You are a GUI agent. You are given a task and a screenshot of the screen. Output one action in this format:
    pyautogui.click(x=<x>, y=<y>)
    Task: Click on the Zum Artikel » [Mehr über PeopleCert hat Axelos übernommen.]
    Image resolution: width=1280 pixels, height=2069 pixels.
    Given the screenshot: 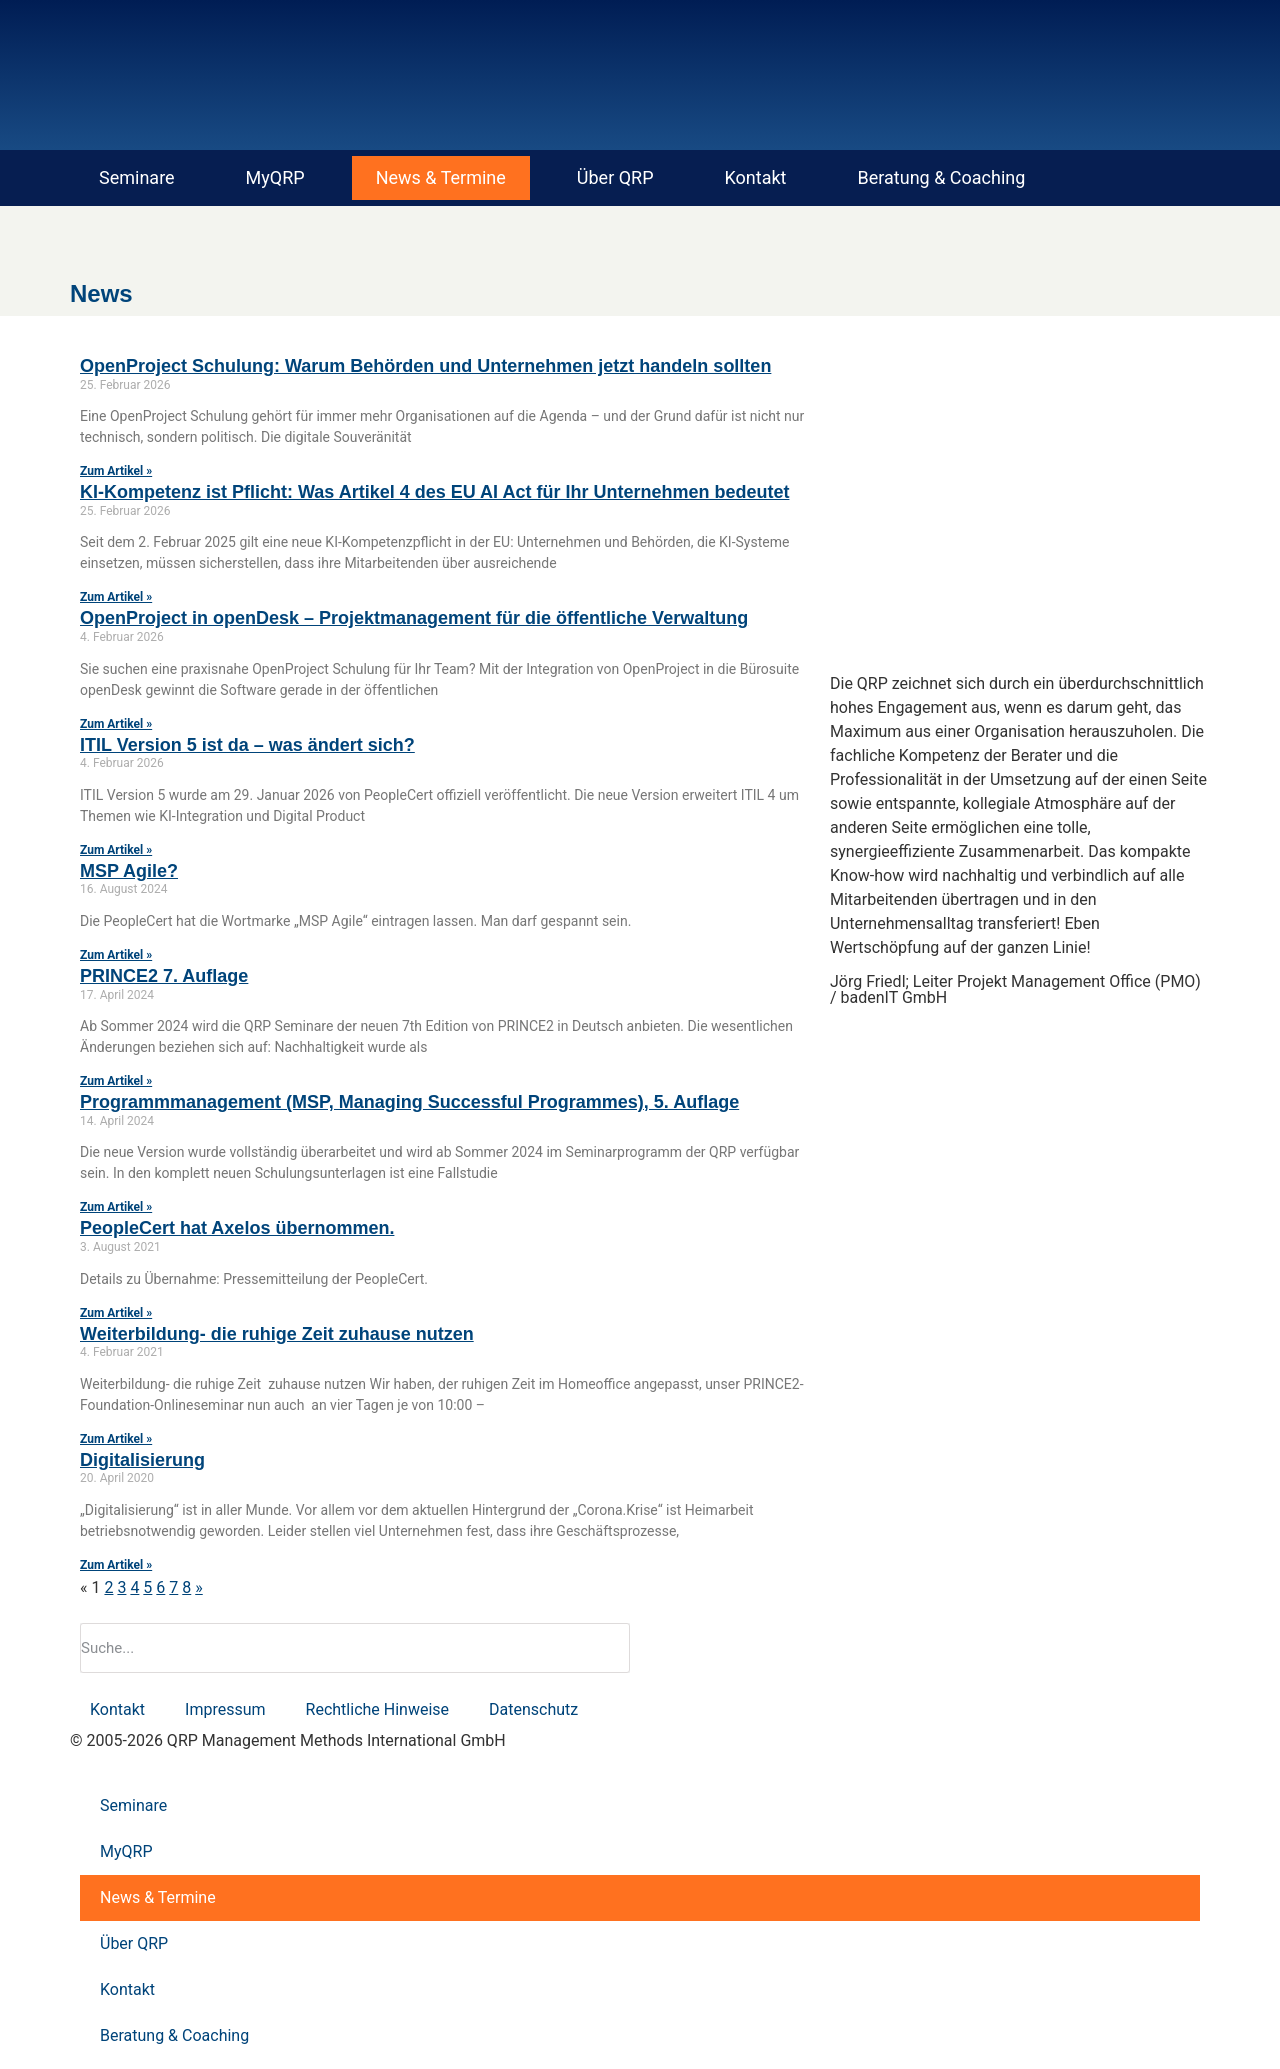 What is the action you would take?
    pyautogui.click(x=116, y=1313)
    